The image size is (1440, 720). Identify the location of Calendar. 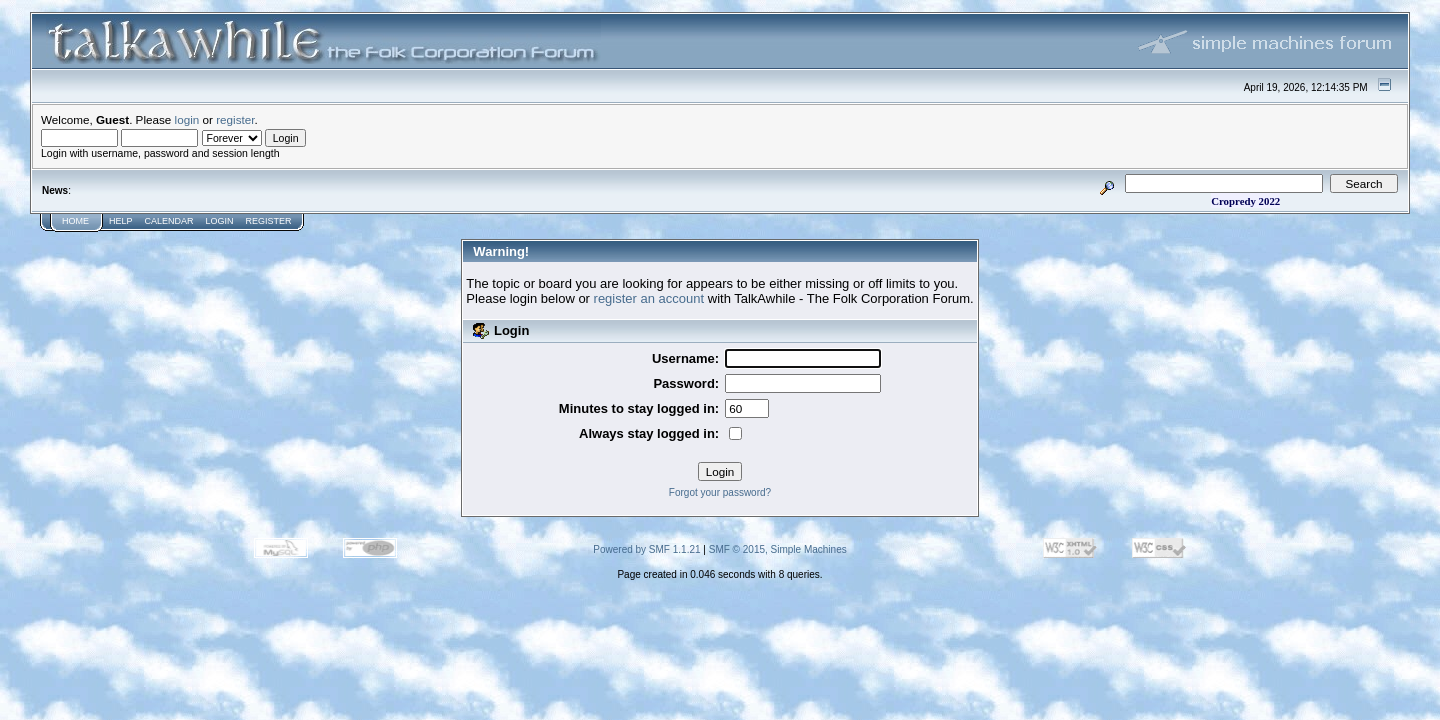
(169, 221).